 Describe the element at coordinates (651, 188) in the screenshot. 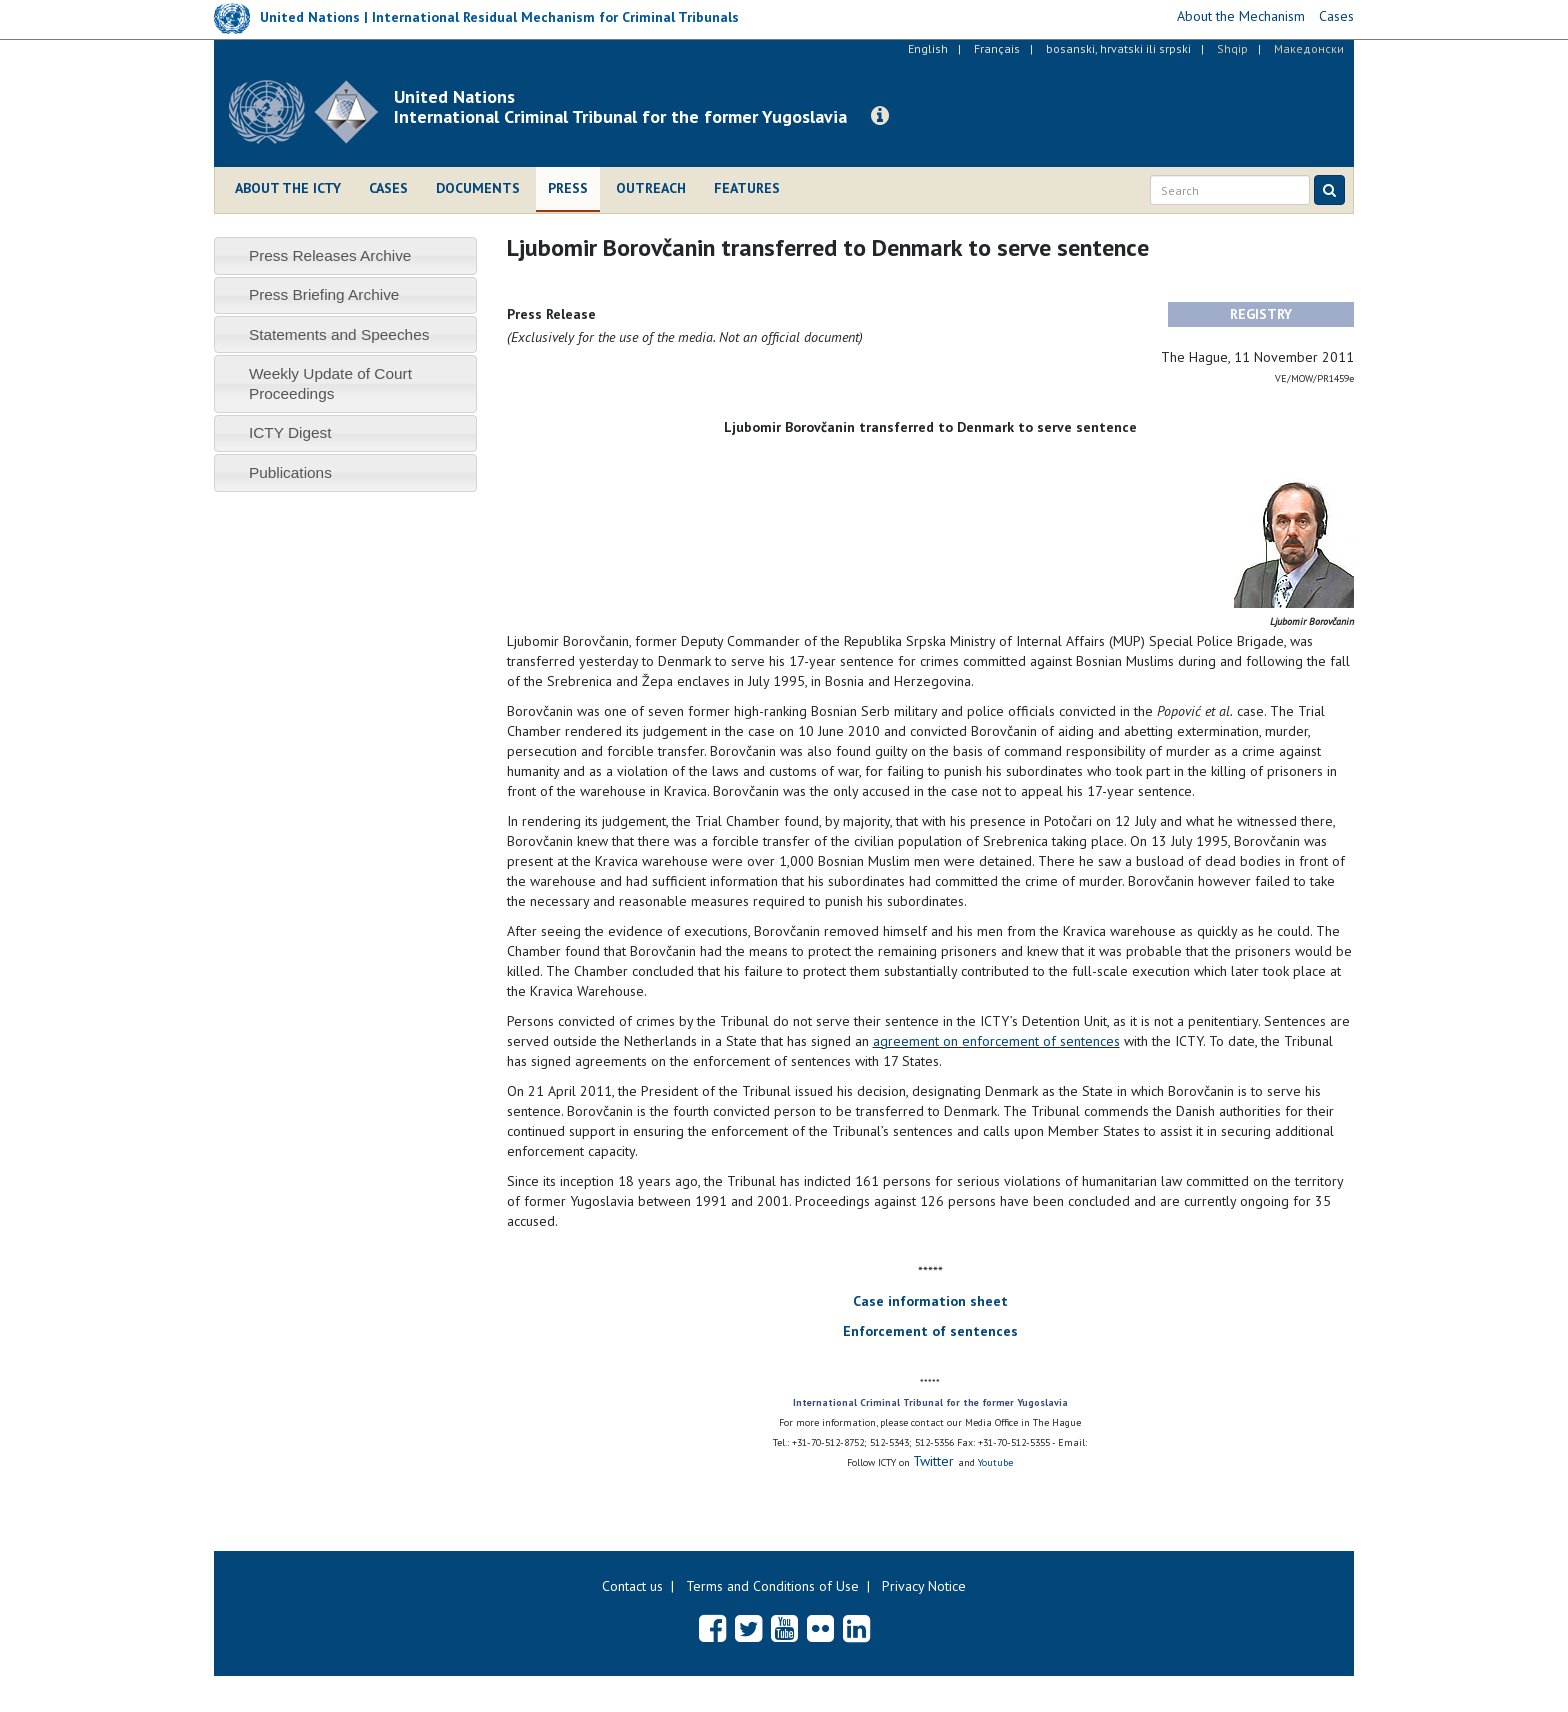

I see `Outreach` at that location.